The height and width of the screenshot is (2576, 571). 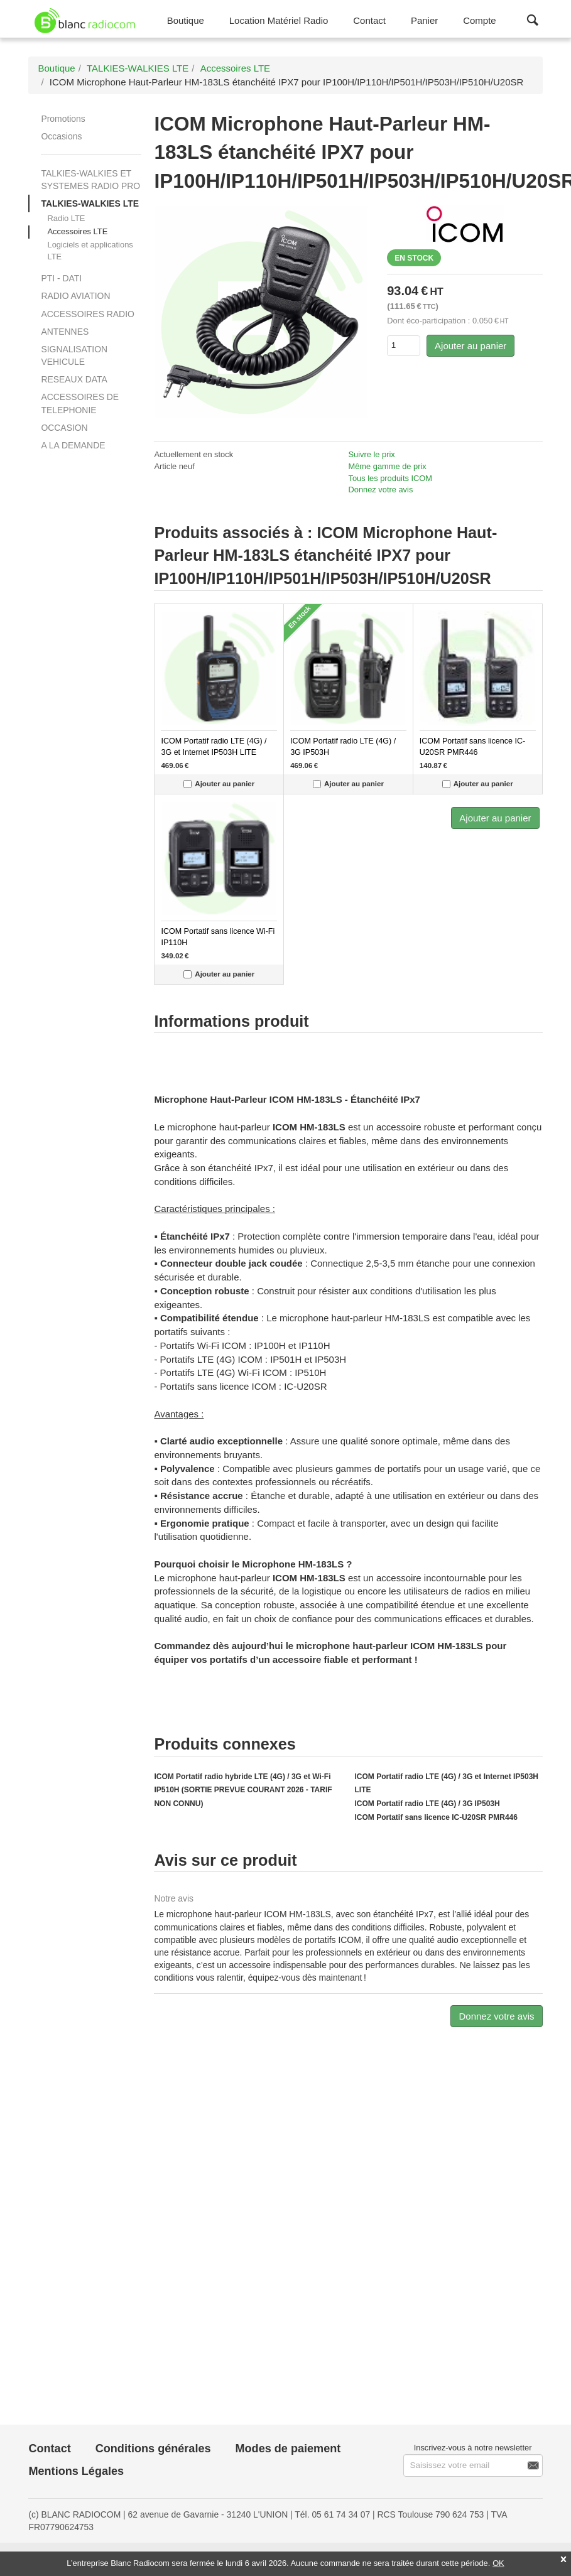 I want to click on Mentions Légales, so click(x=76, y=2471).